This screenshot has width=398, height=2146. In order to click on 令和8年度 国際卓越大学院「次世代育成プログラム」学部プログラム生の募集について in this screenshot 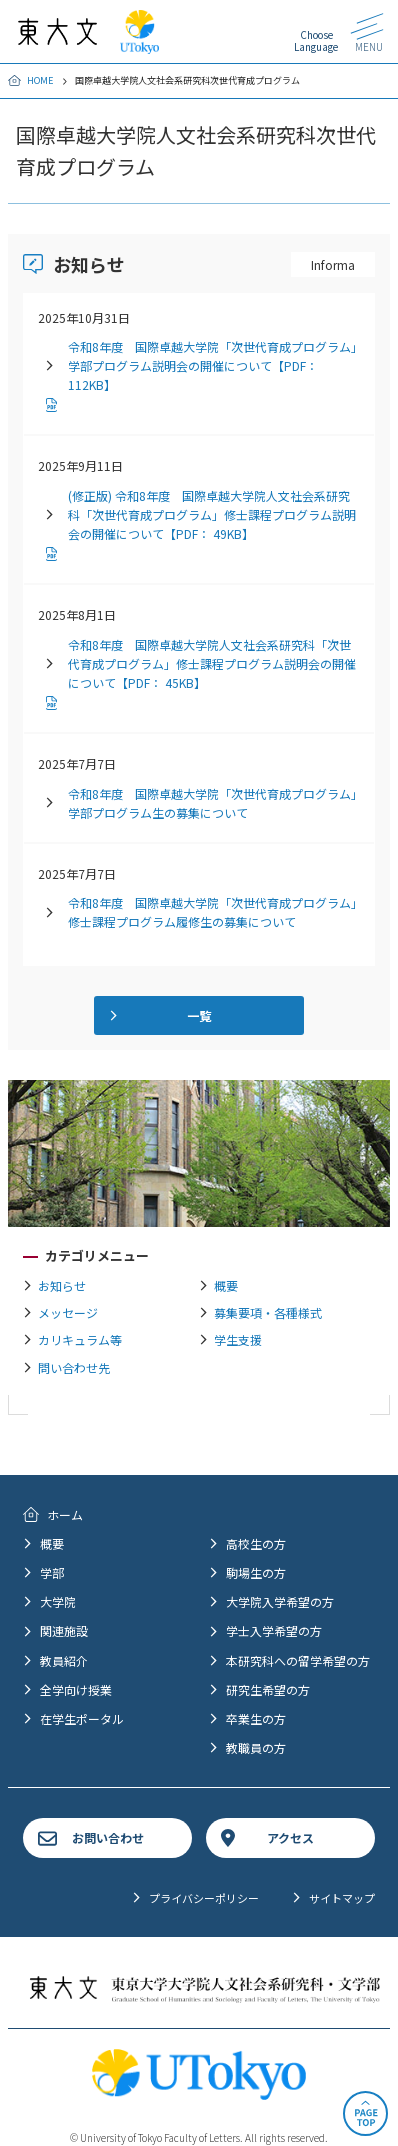, I will do `click(212, 803)`.